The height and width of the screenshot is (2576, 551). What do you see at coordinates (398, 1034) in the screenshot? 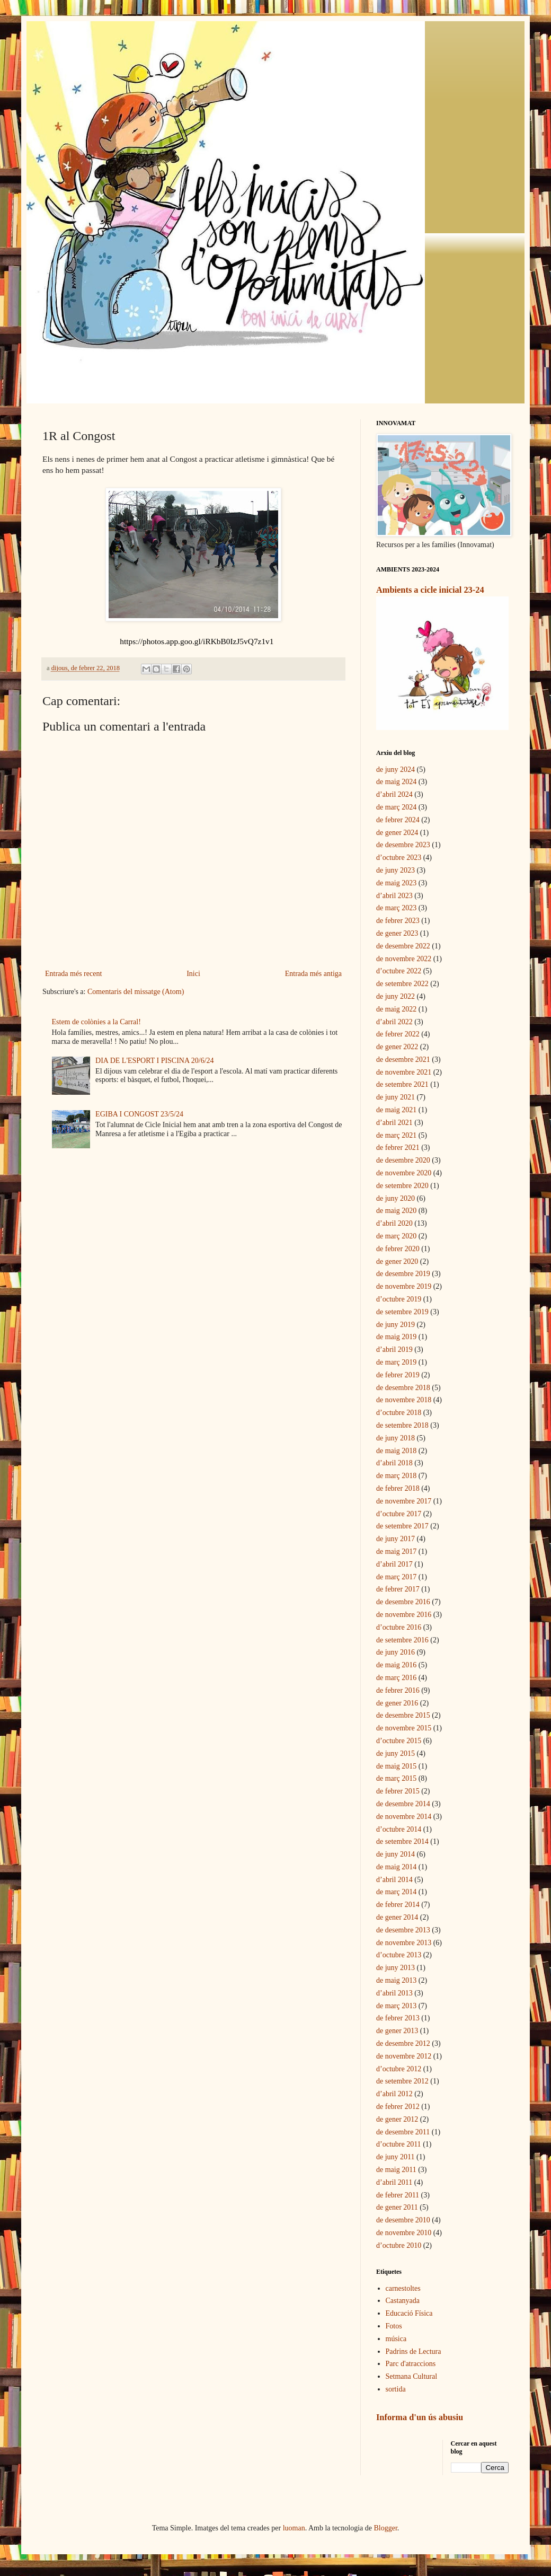
I see `de febrer 2022` at bounding box center [398, 1034].